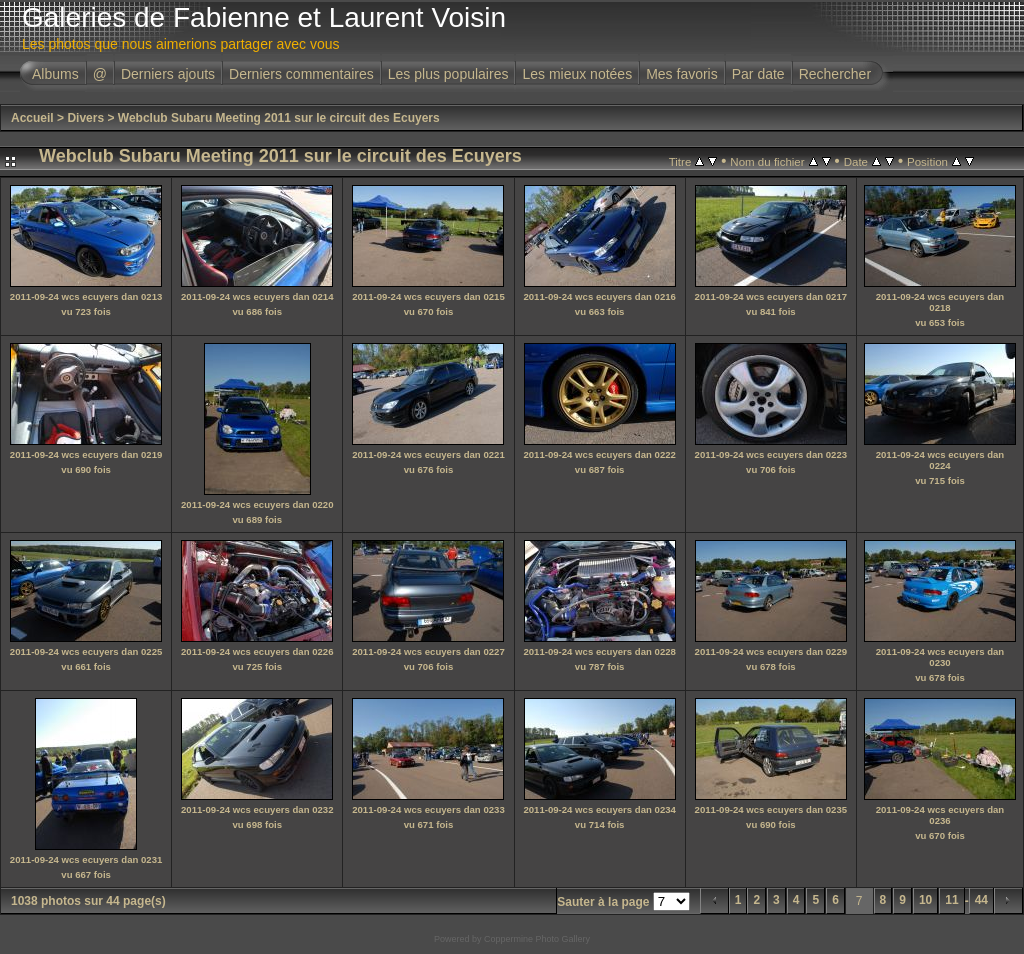 This screenshot has height=954, width=1024. I want to click on Derniers commentaires, so click(301, 74).